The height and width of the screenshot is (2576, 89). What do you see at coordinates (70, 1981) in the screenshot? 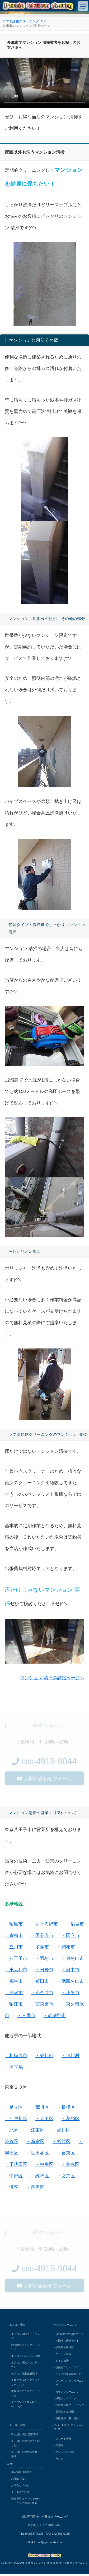
I see `・武蔵村山市` at bounding box center [70, 1981].